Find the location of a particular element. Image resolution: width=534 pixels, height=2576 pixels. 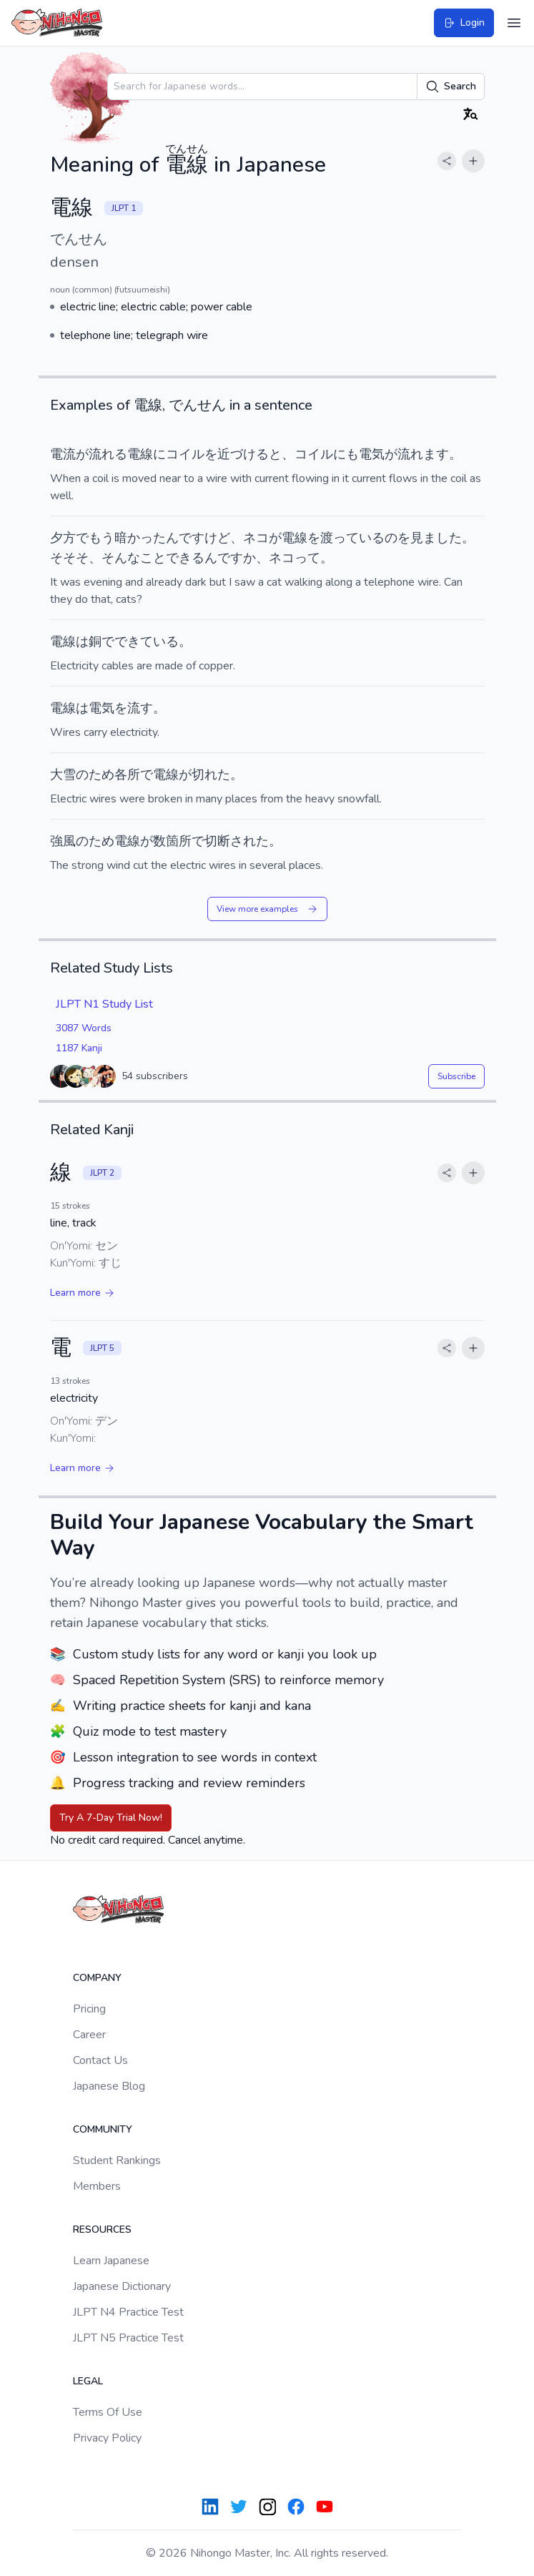

Resources is located at coordinates (102, 2229).